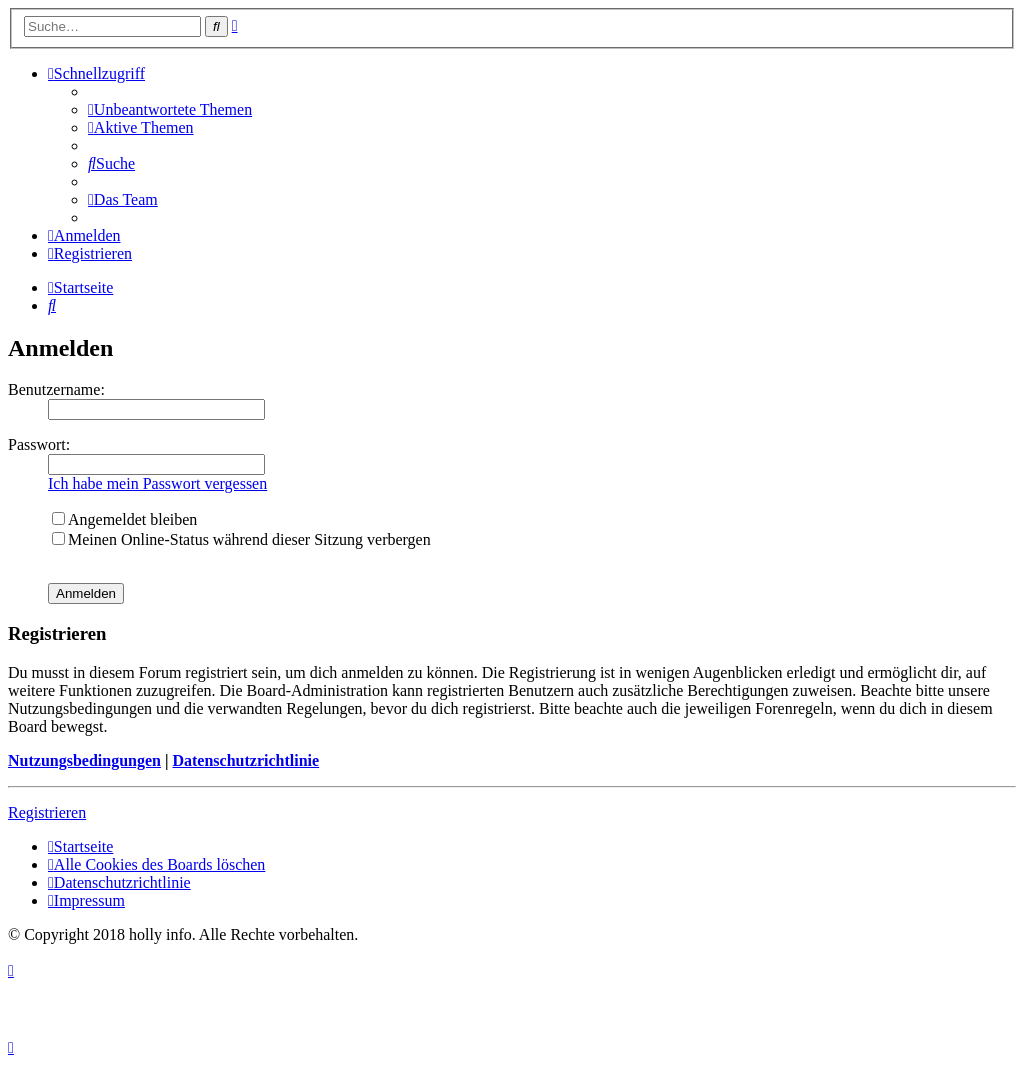 The width and height of the screenshot is (1024, 1065). Describe the element at coordinates (56, 389) in the screenshot. I see `Benutzername:` at that location.